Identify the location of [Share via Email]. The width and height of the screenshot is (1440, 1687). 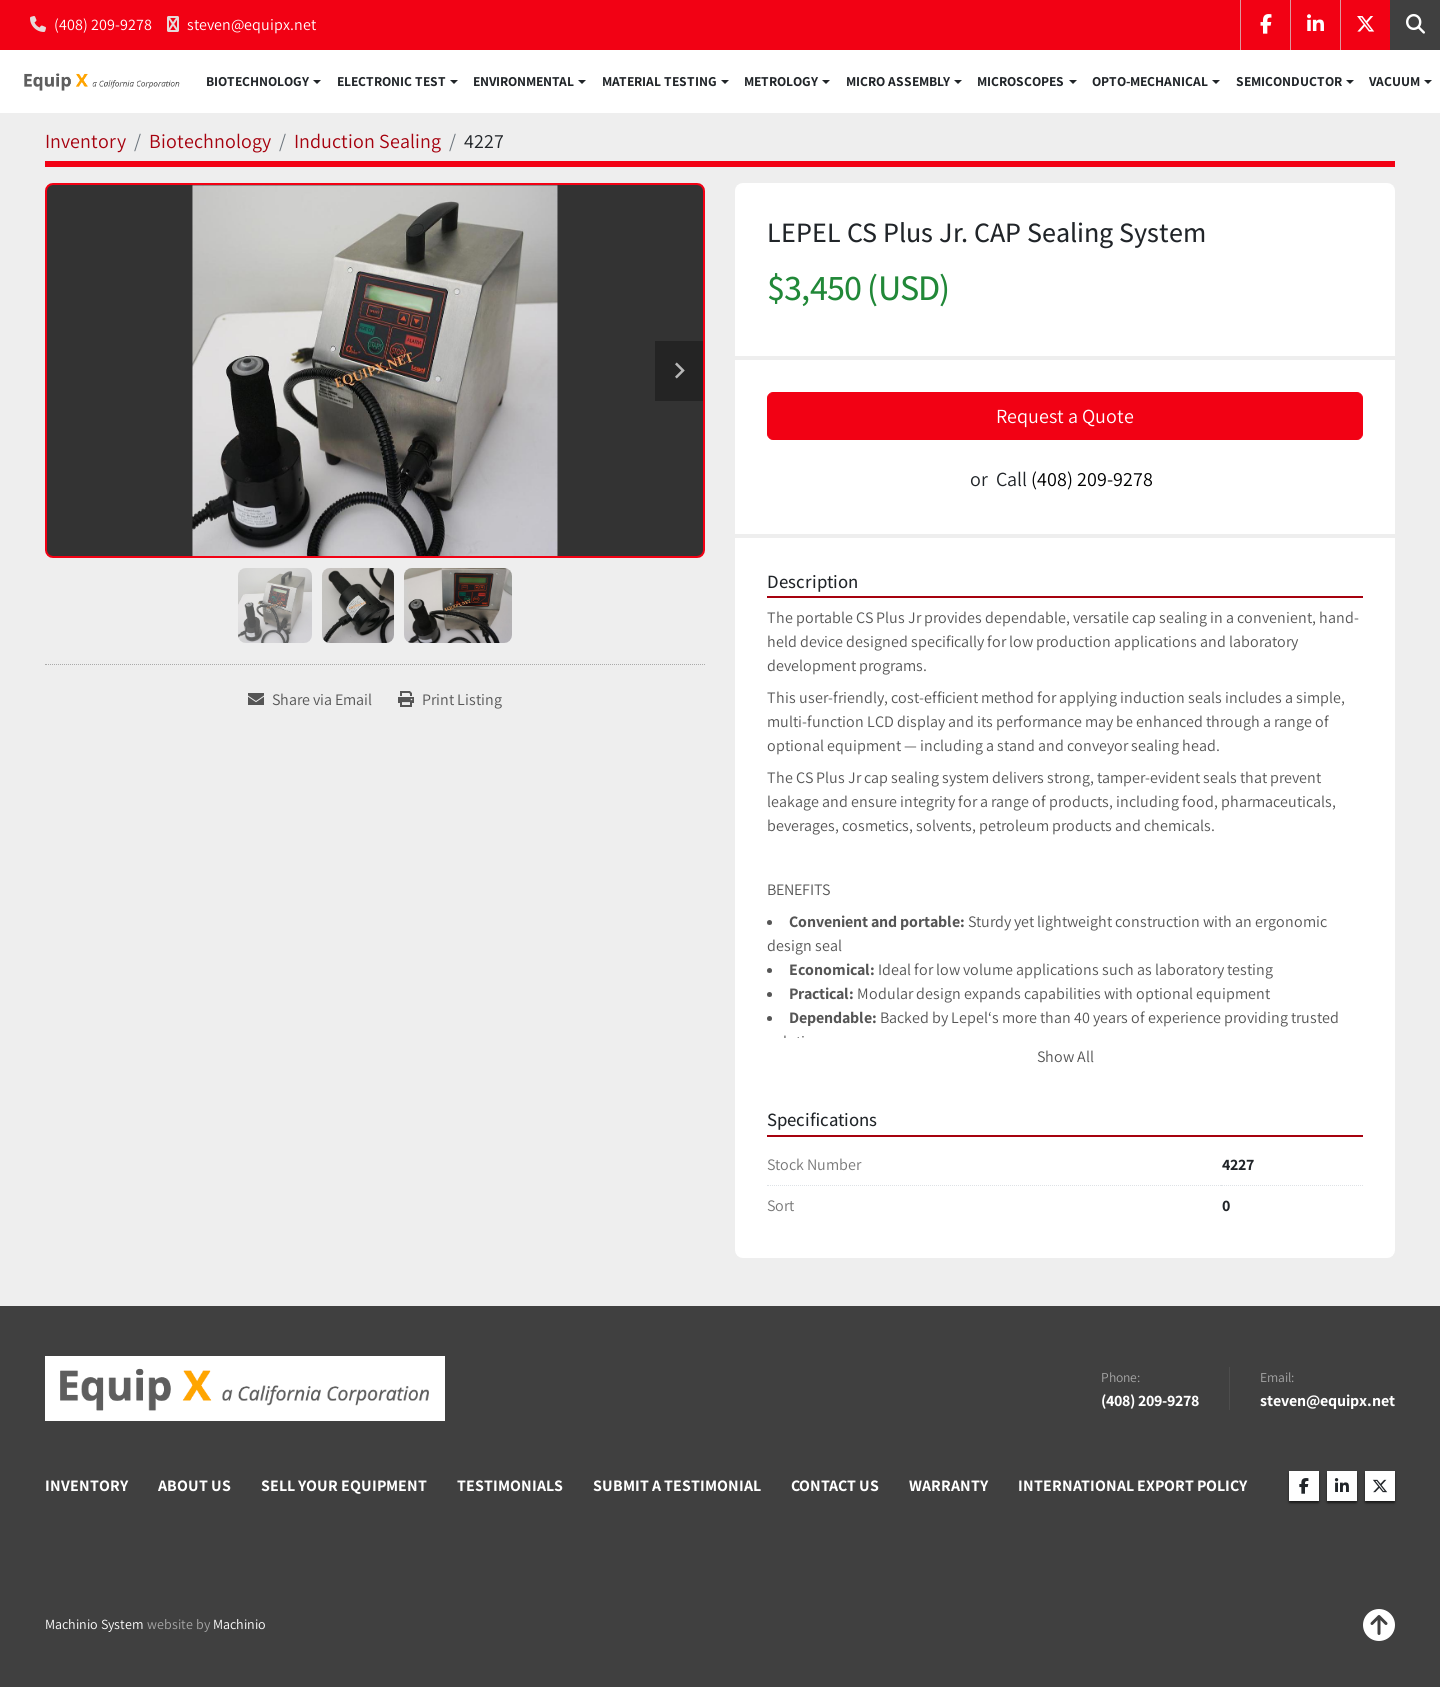
(310, 705).